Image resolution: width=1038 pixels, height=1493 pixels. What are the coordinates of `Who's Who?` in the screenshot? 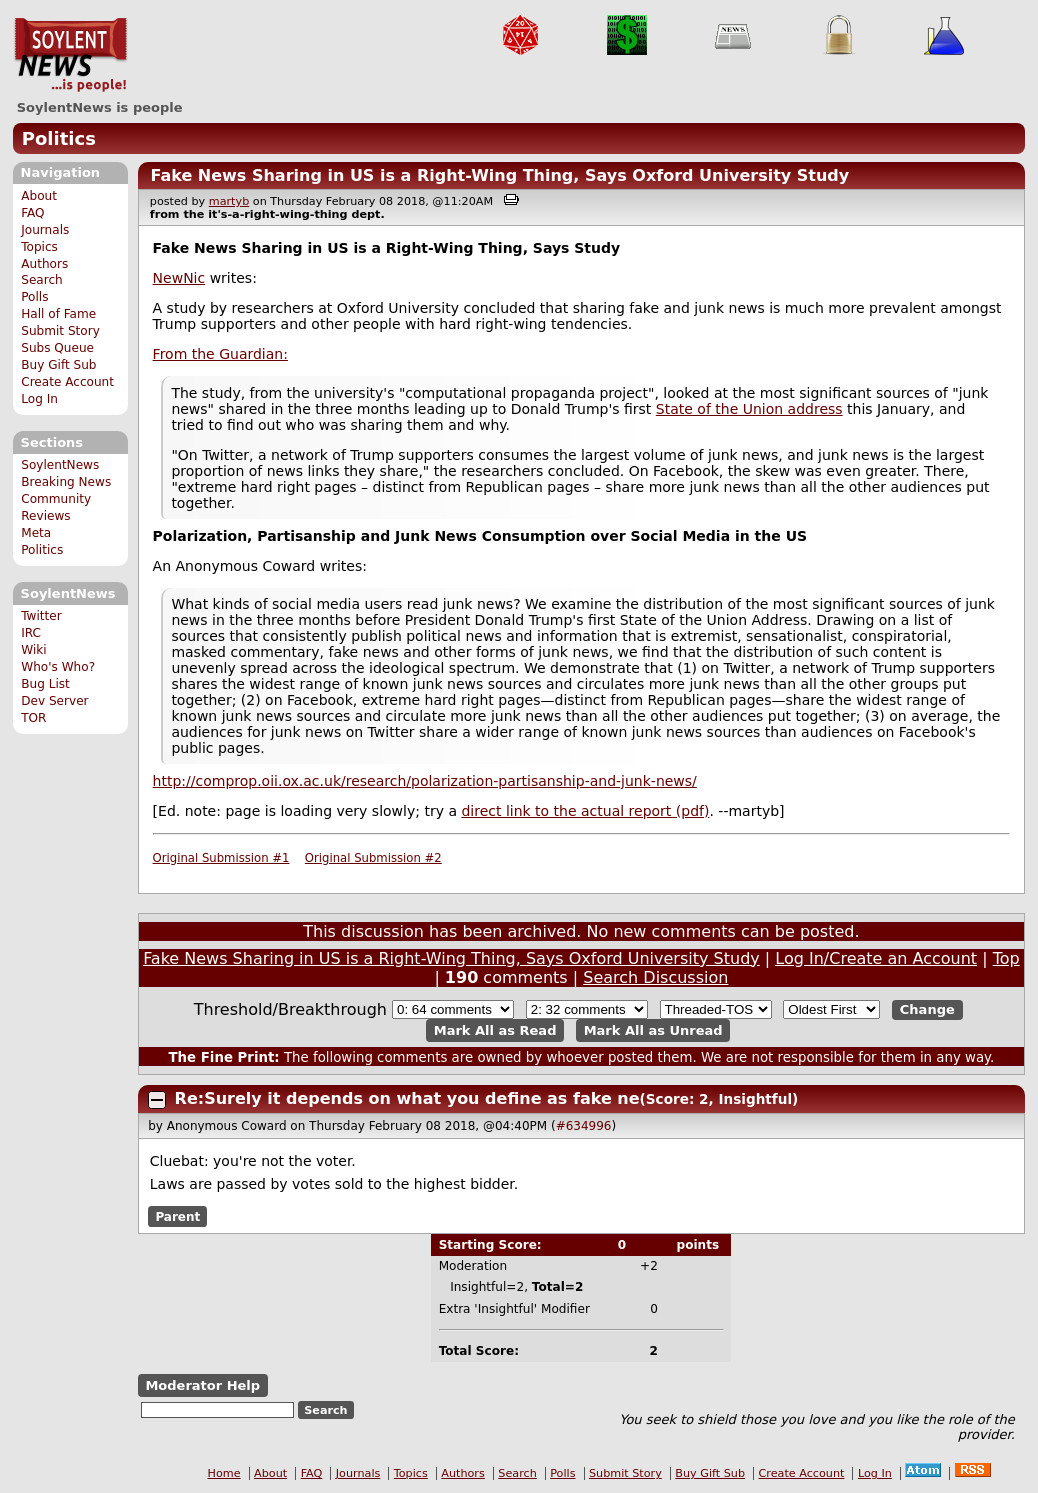 It's located at (58, 667).